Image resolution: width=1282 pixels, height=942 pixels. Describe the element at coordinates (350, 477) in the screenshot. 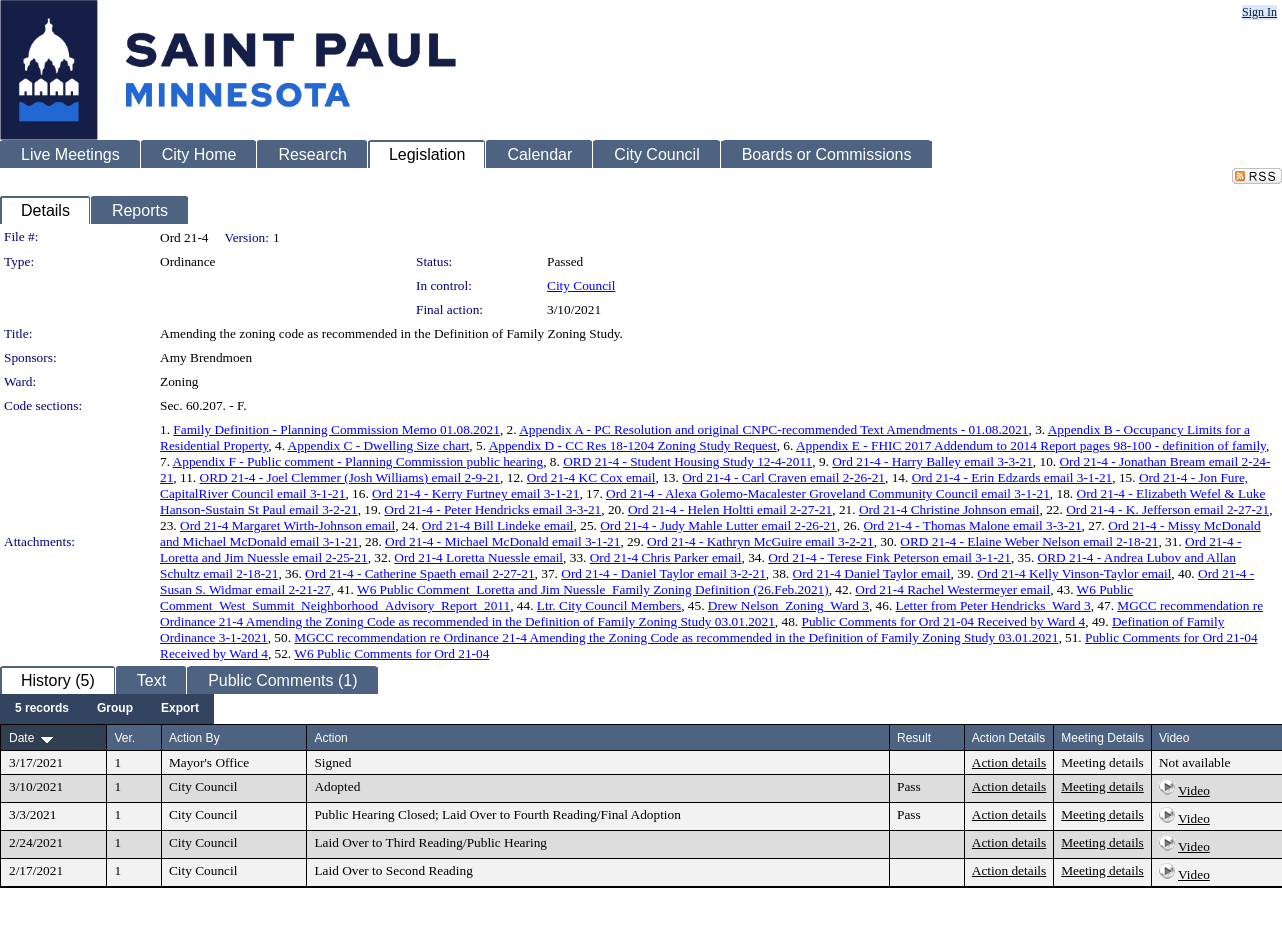

I see `ORD 21-4 - Joel Clemmer (Josh Williams) email 2-9-21` at that location.